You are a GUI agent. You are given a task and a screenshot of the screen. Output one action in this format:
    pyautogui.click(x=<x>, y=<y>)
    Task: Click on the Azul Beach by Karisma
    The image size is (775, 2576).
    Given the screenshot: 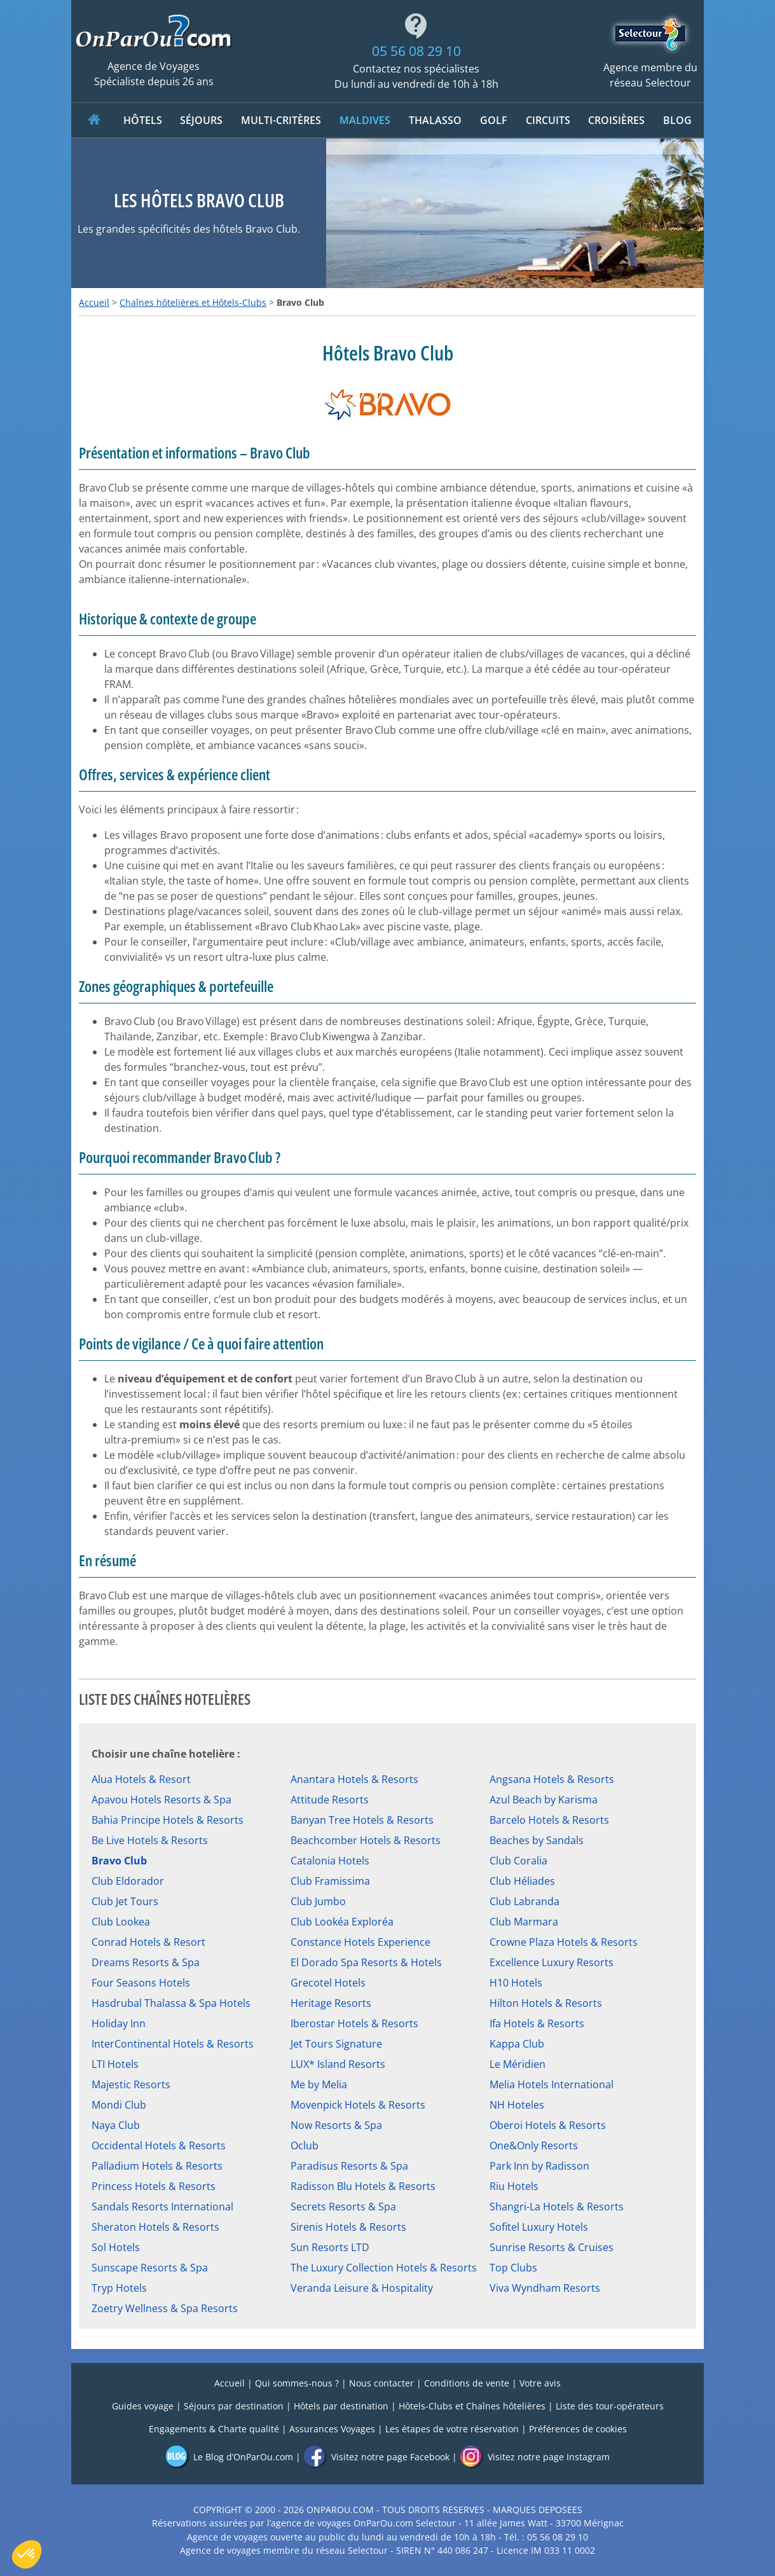 What is the action you would take?
    pyautogui.click(x=544, y=1800)
    